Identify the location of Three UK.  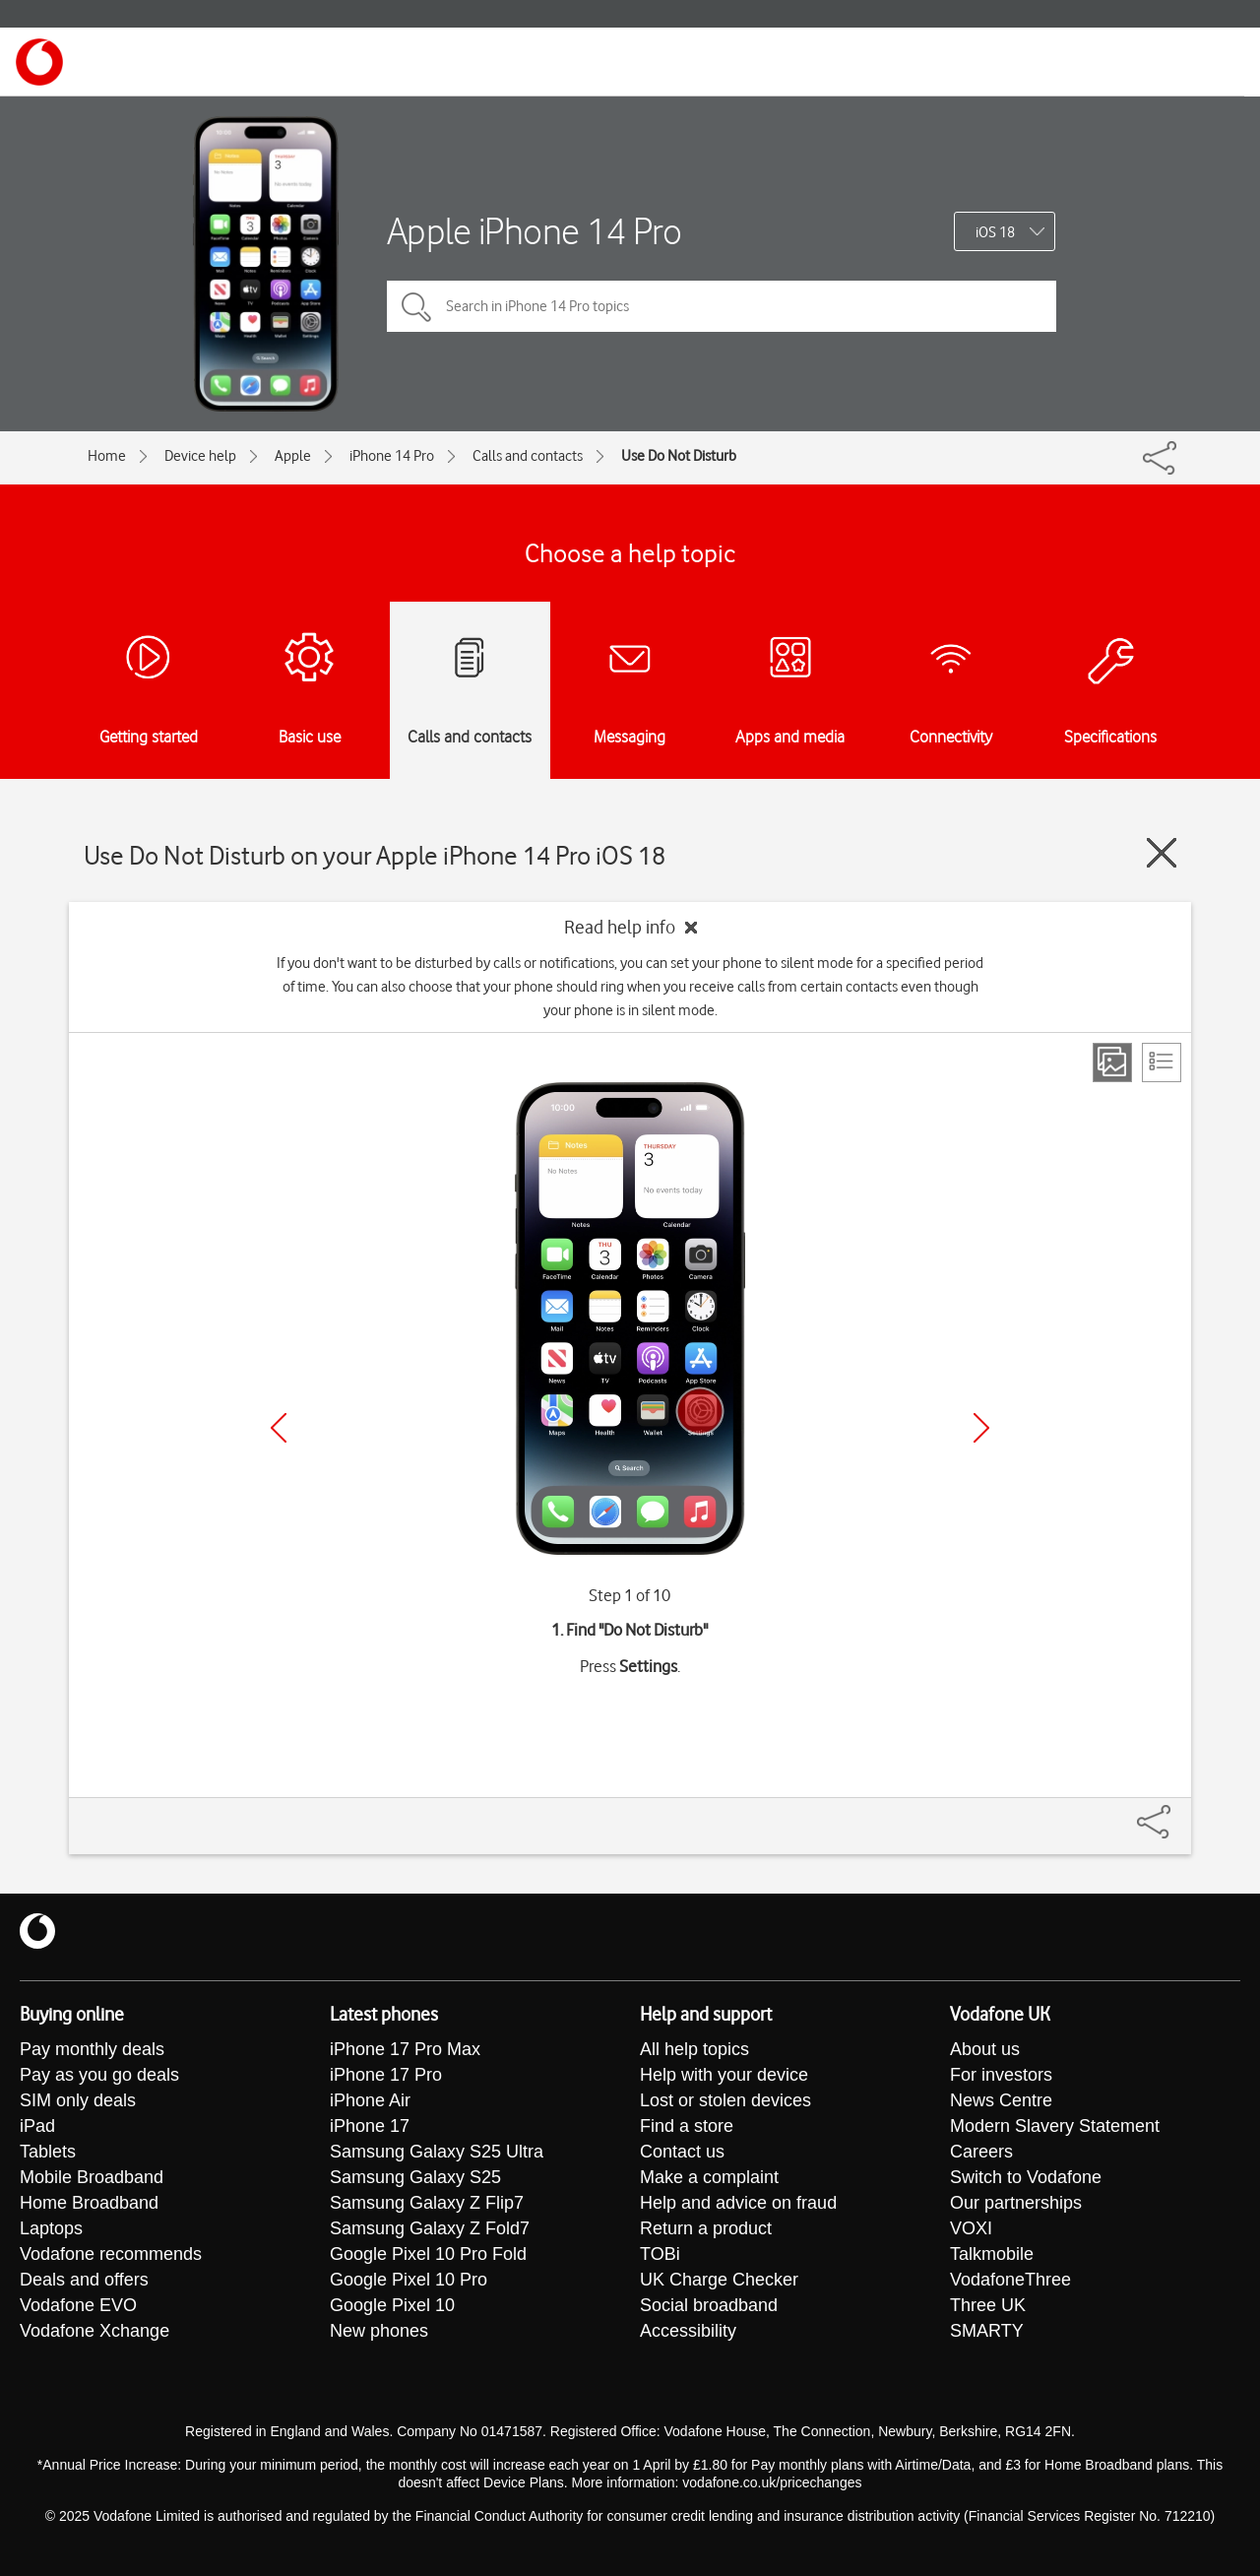
(988, 2305).